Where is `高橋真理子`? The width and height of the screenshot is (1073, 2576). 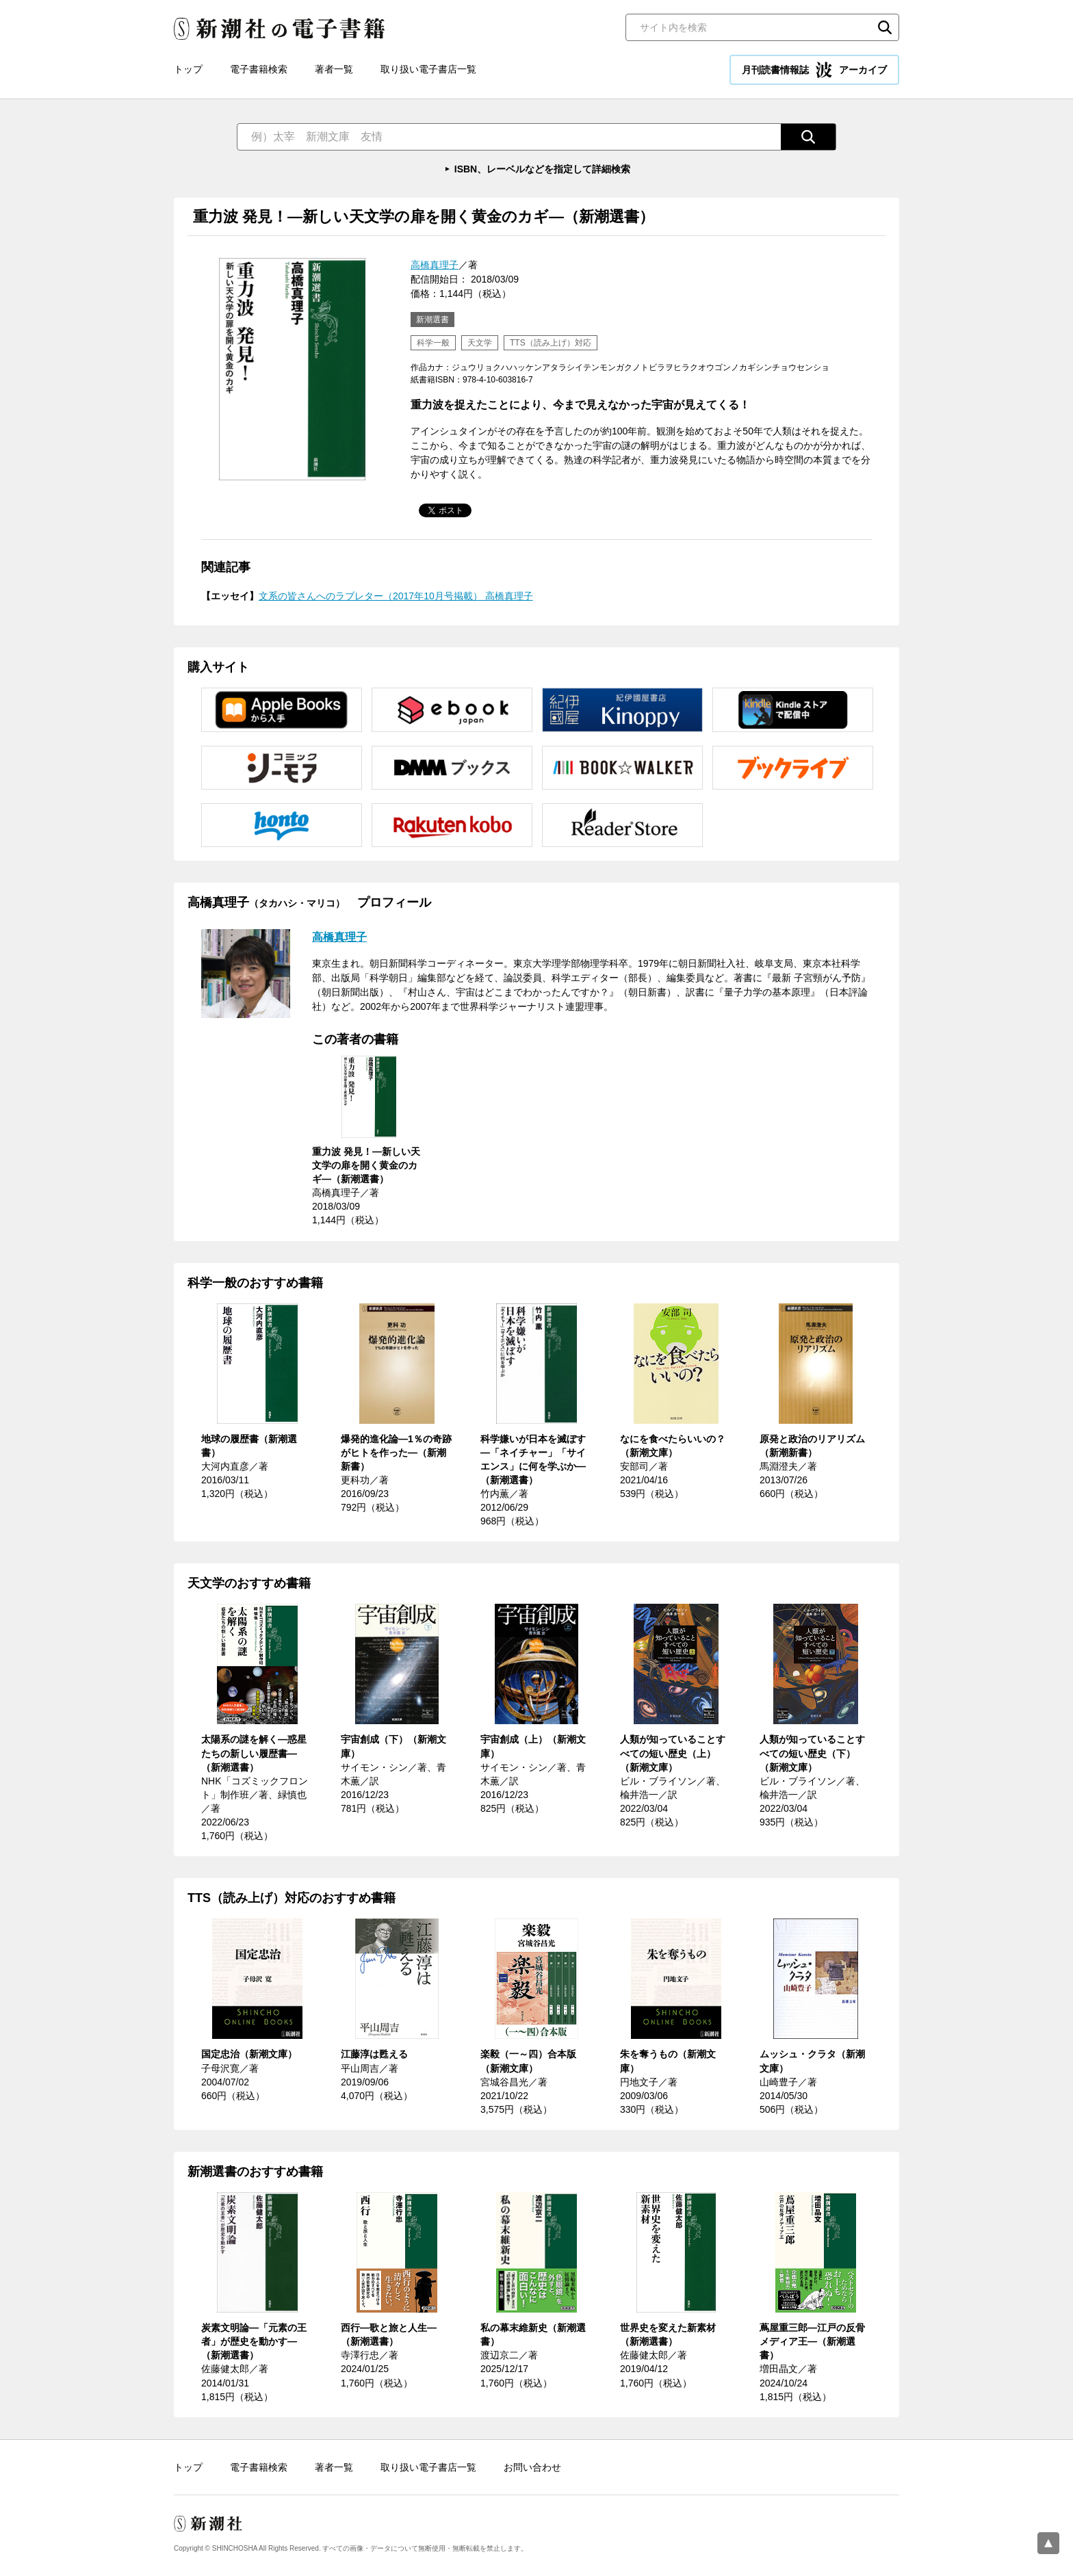 高橋真理子 is located at coordinates (434, 264).